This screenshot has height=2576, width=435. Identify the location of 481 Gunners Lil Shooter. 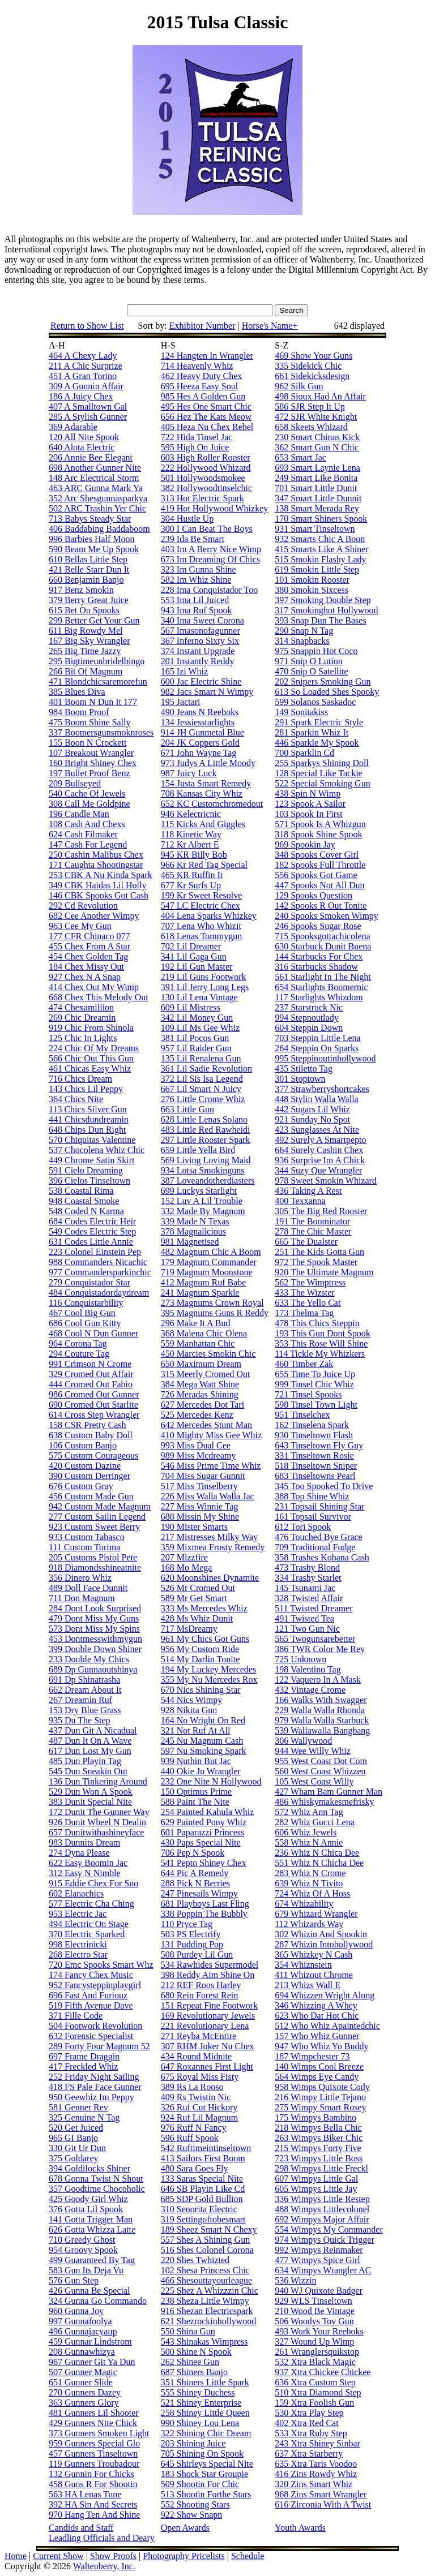
(94, 2413).